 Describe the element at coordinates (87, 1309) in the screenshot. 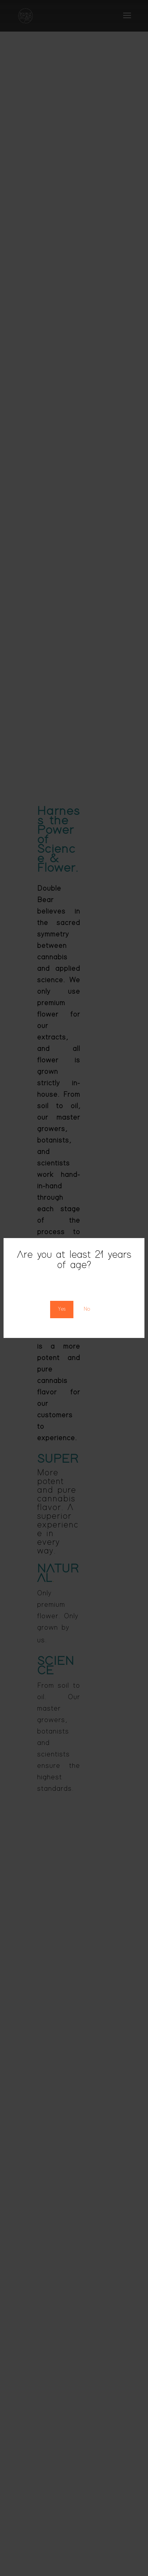

I see `No` at that location.